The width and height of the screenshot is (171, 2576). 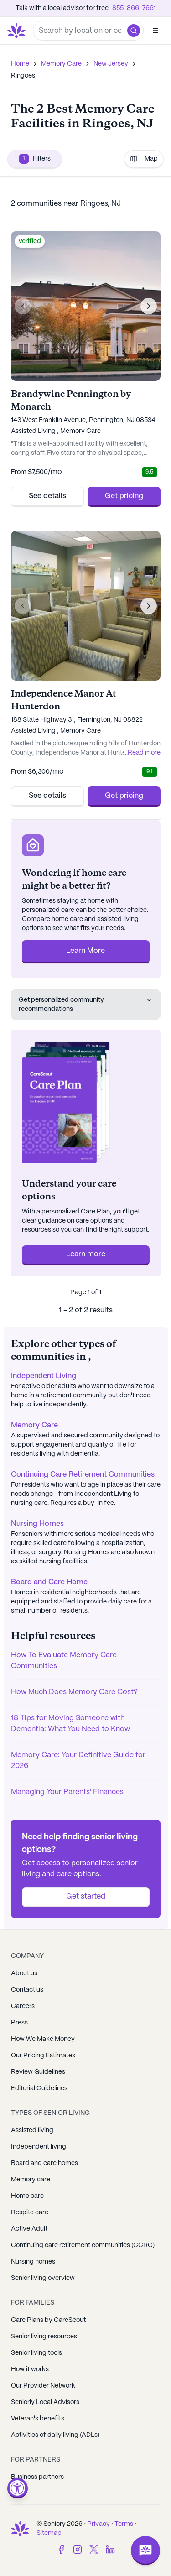 What do you see at coordinates (85, 1896) in the screenshot?
I see `Get started` at bounding box center [85, 1896].